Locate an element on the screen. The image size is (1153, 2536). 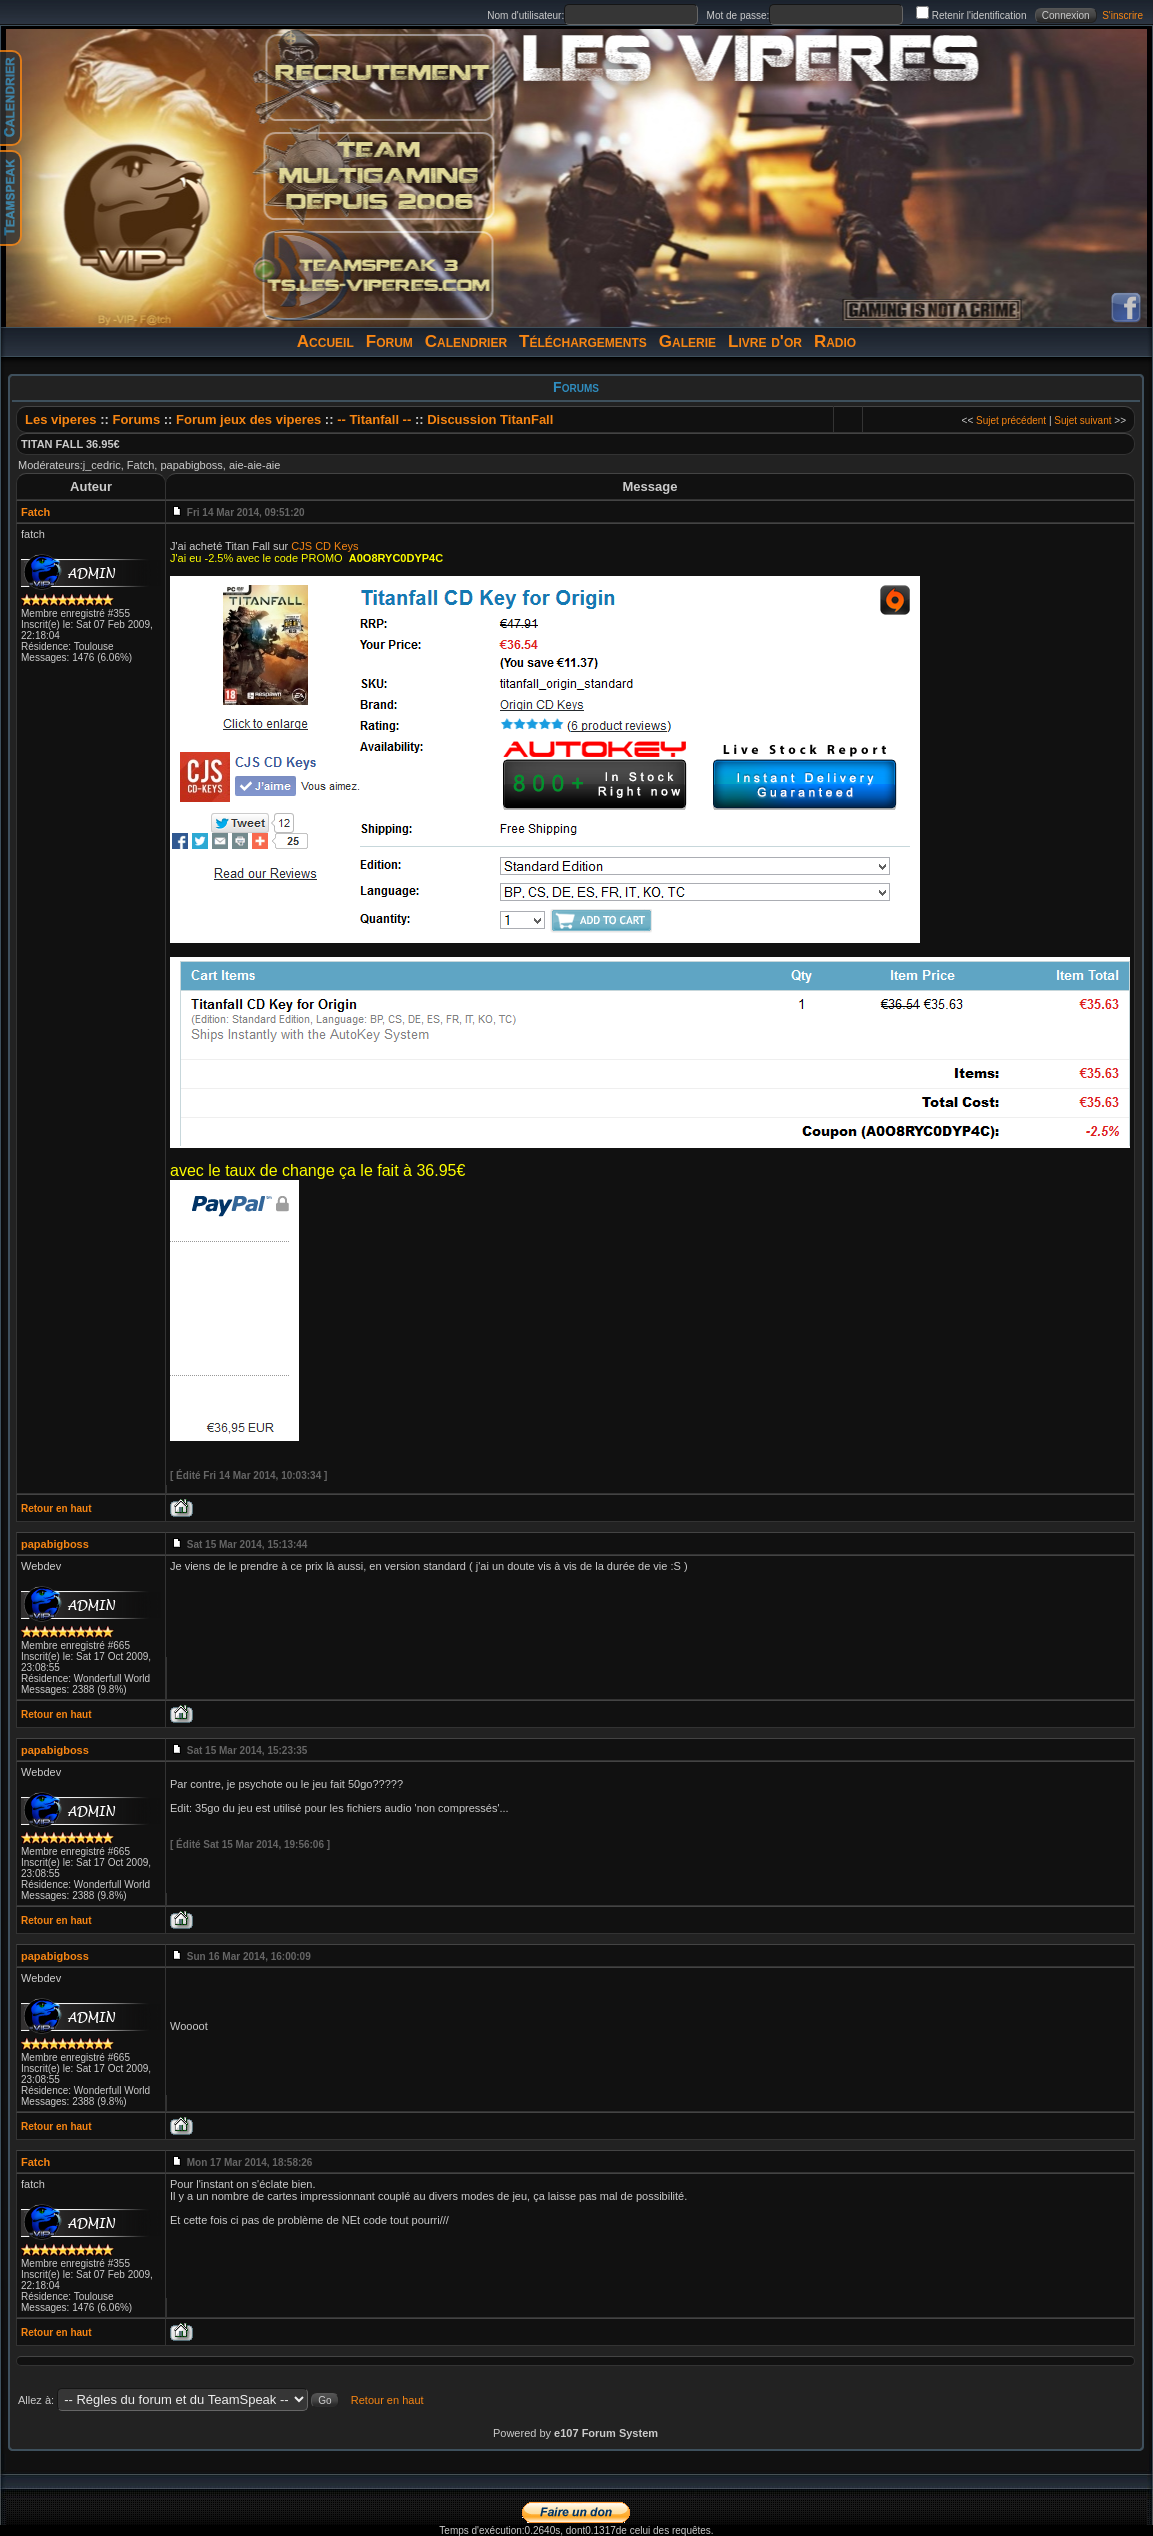
Forum is located at coordinates (389, 341).